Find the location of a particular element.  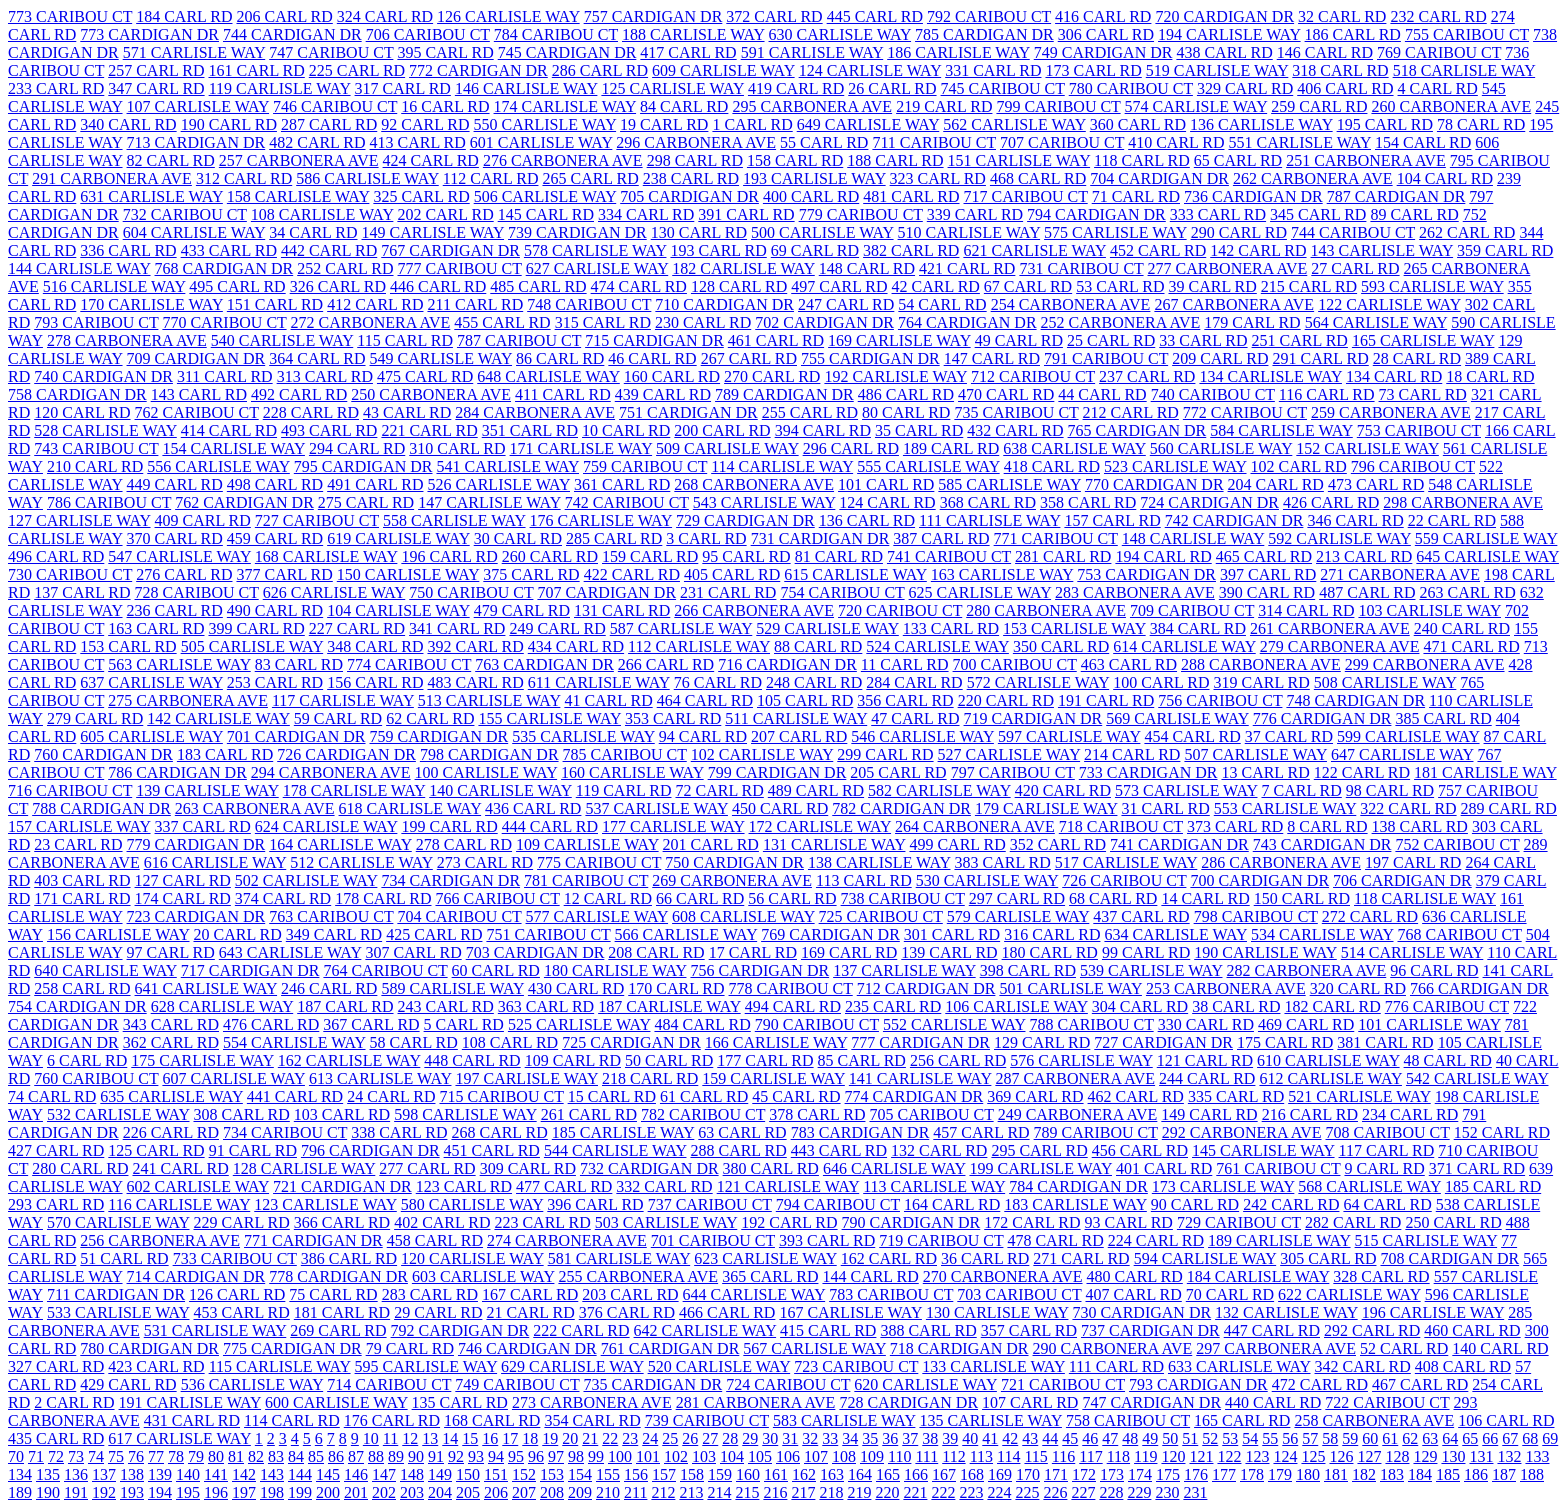

126 is located at coordinates (1341, 1456).